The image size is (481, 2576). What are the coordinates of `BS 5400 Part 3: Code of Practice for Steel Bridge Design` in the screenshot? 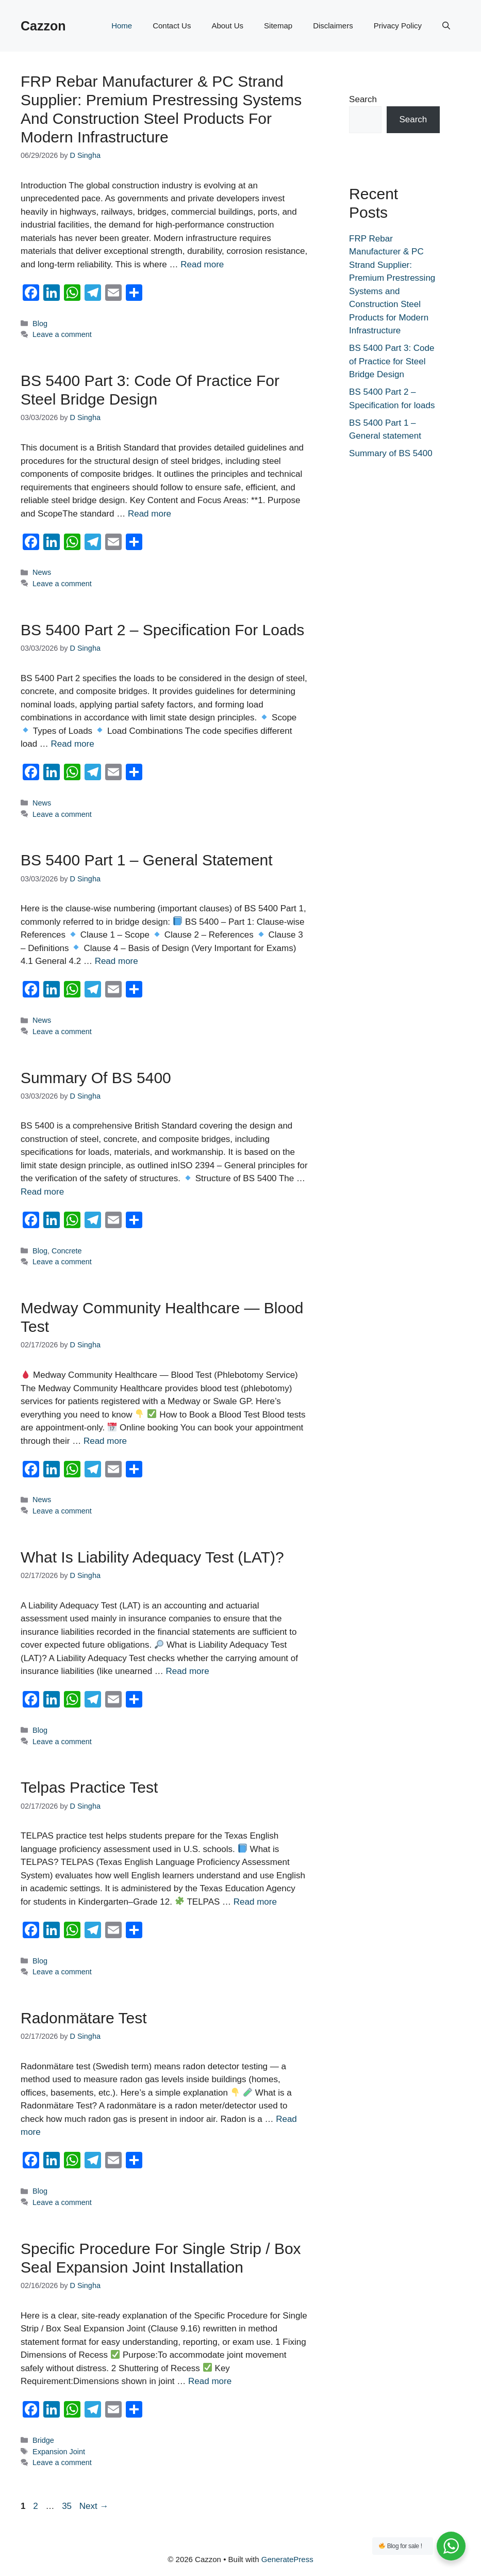 It's located at (391, 361).